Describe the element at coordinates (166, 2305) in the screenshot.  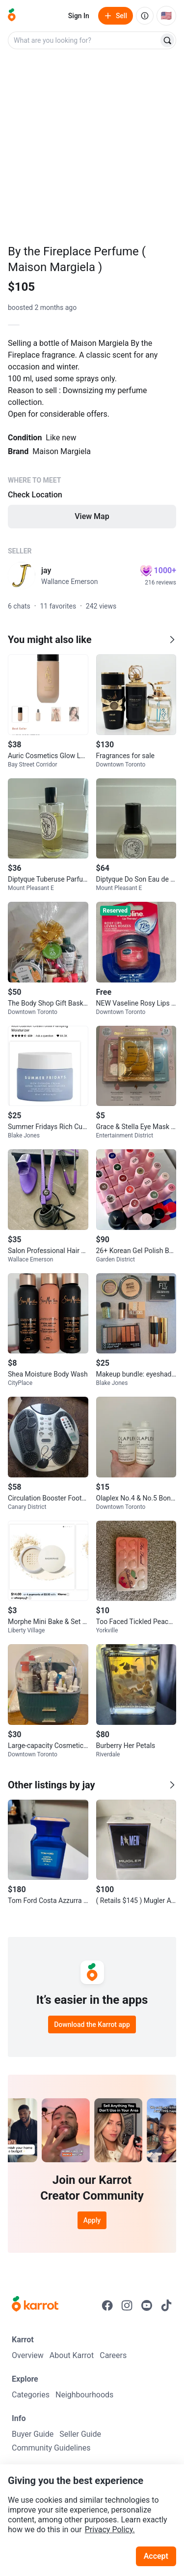
I see `[Go to Karrot tiktok]` at that location.